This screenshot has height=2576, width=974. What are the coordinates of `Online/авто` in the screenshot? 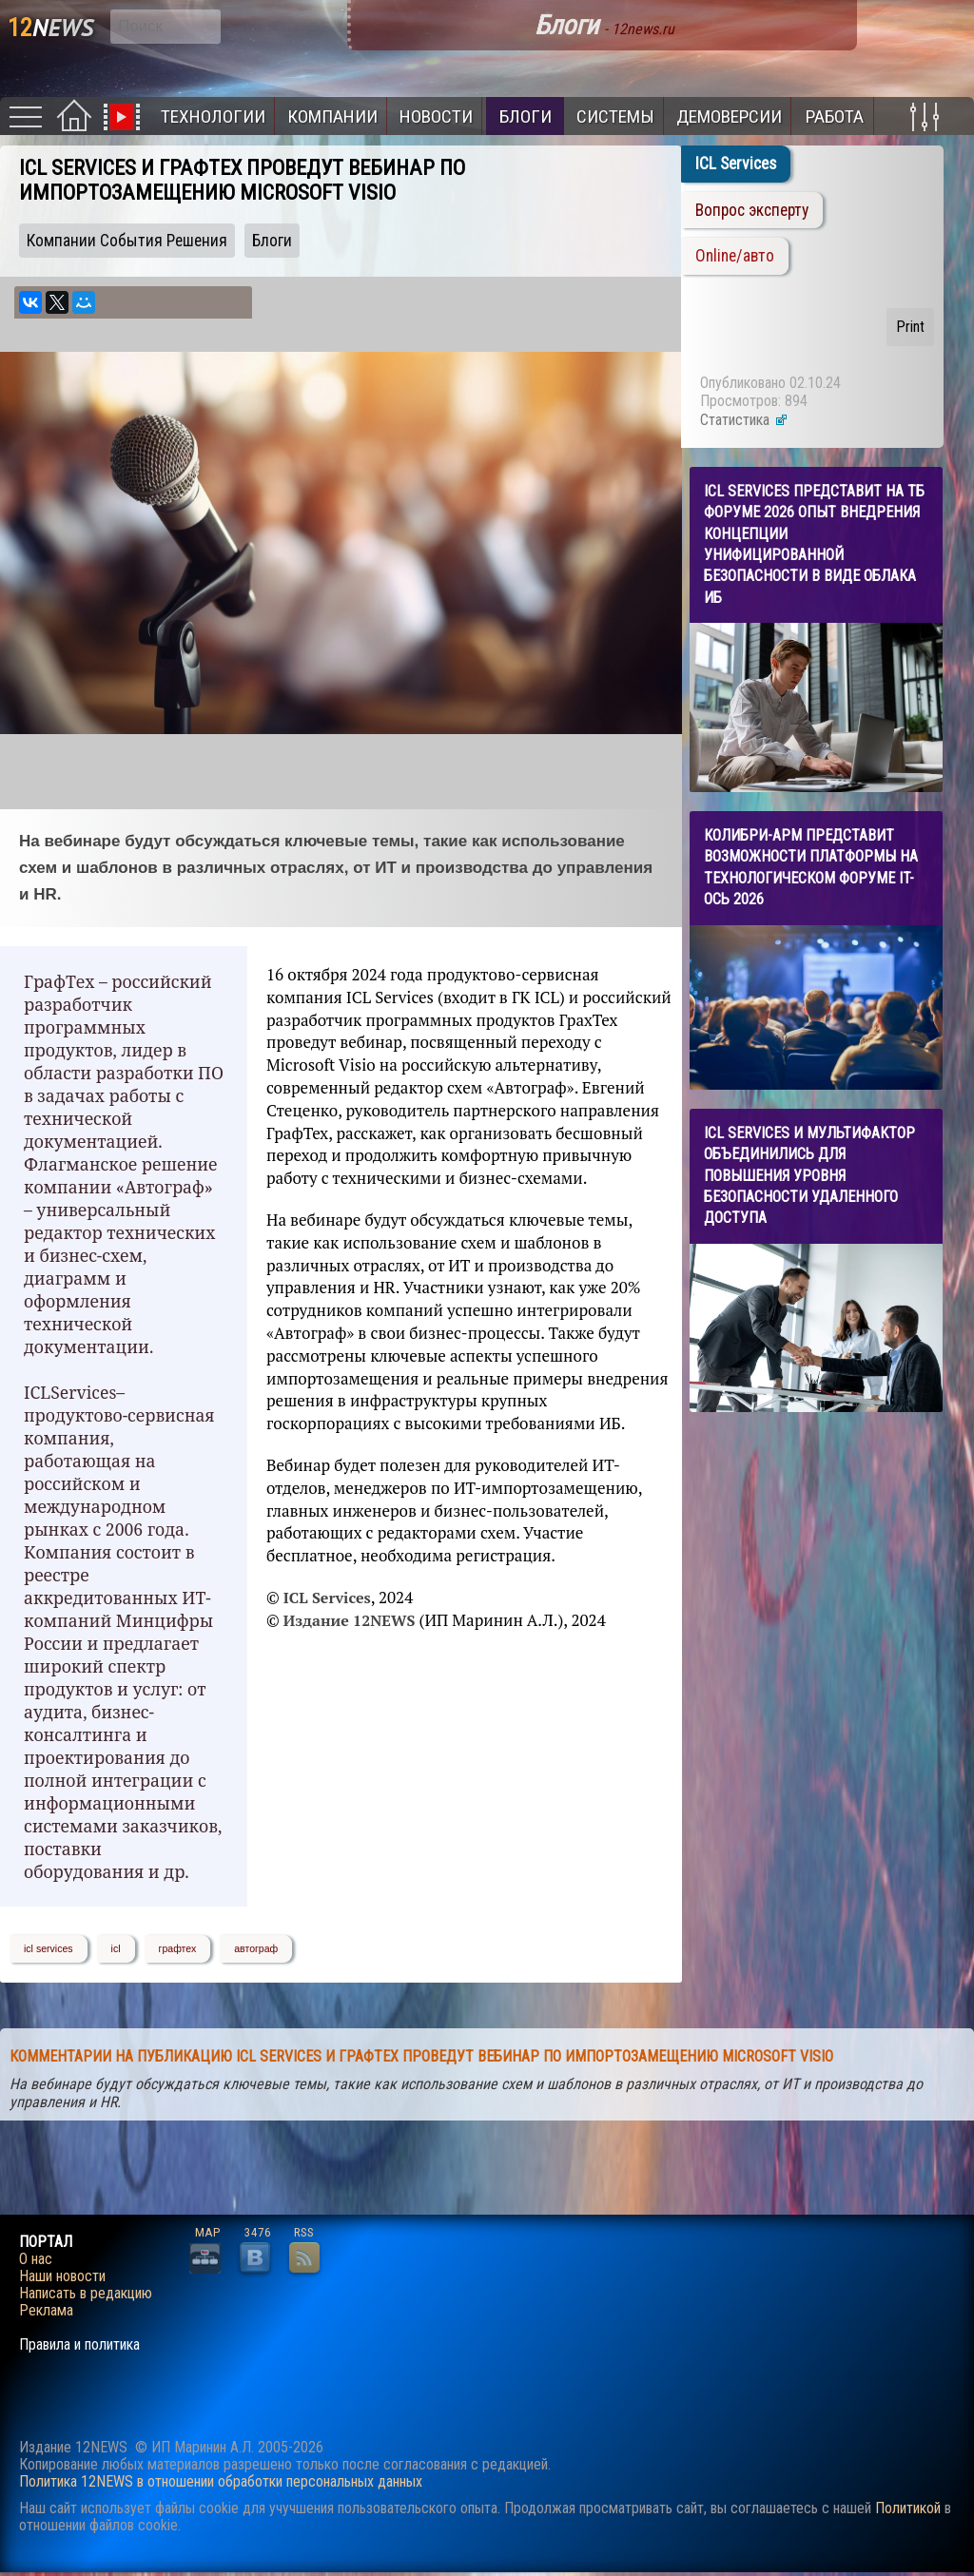 It's located at (734, 255).